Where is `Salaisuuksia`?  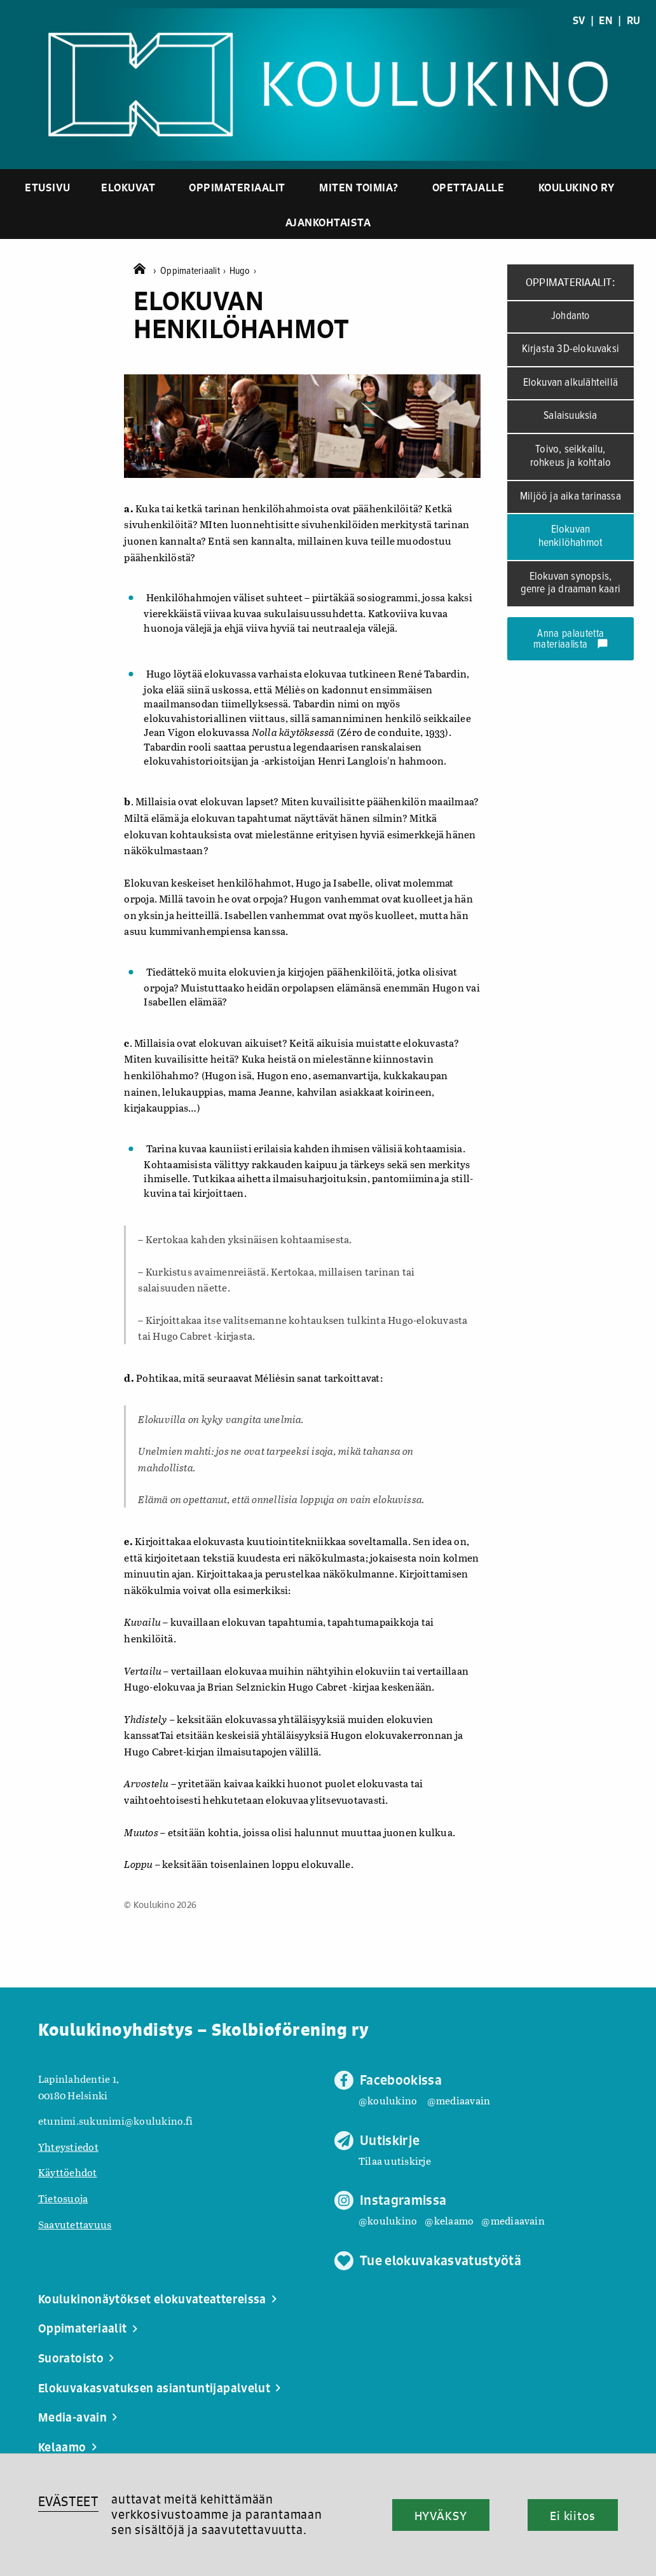 Salaisuuksia is located at coordinates (570, 416).